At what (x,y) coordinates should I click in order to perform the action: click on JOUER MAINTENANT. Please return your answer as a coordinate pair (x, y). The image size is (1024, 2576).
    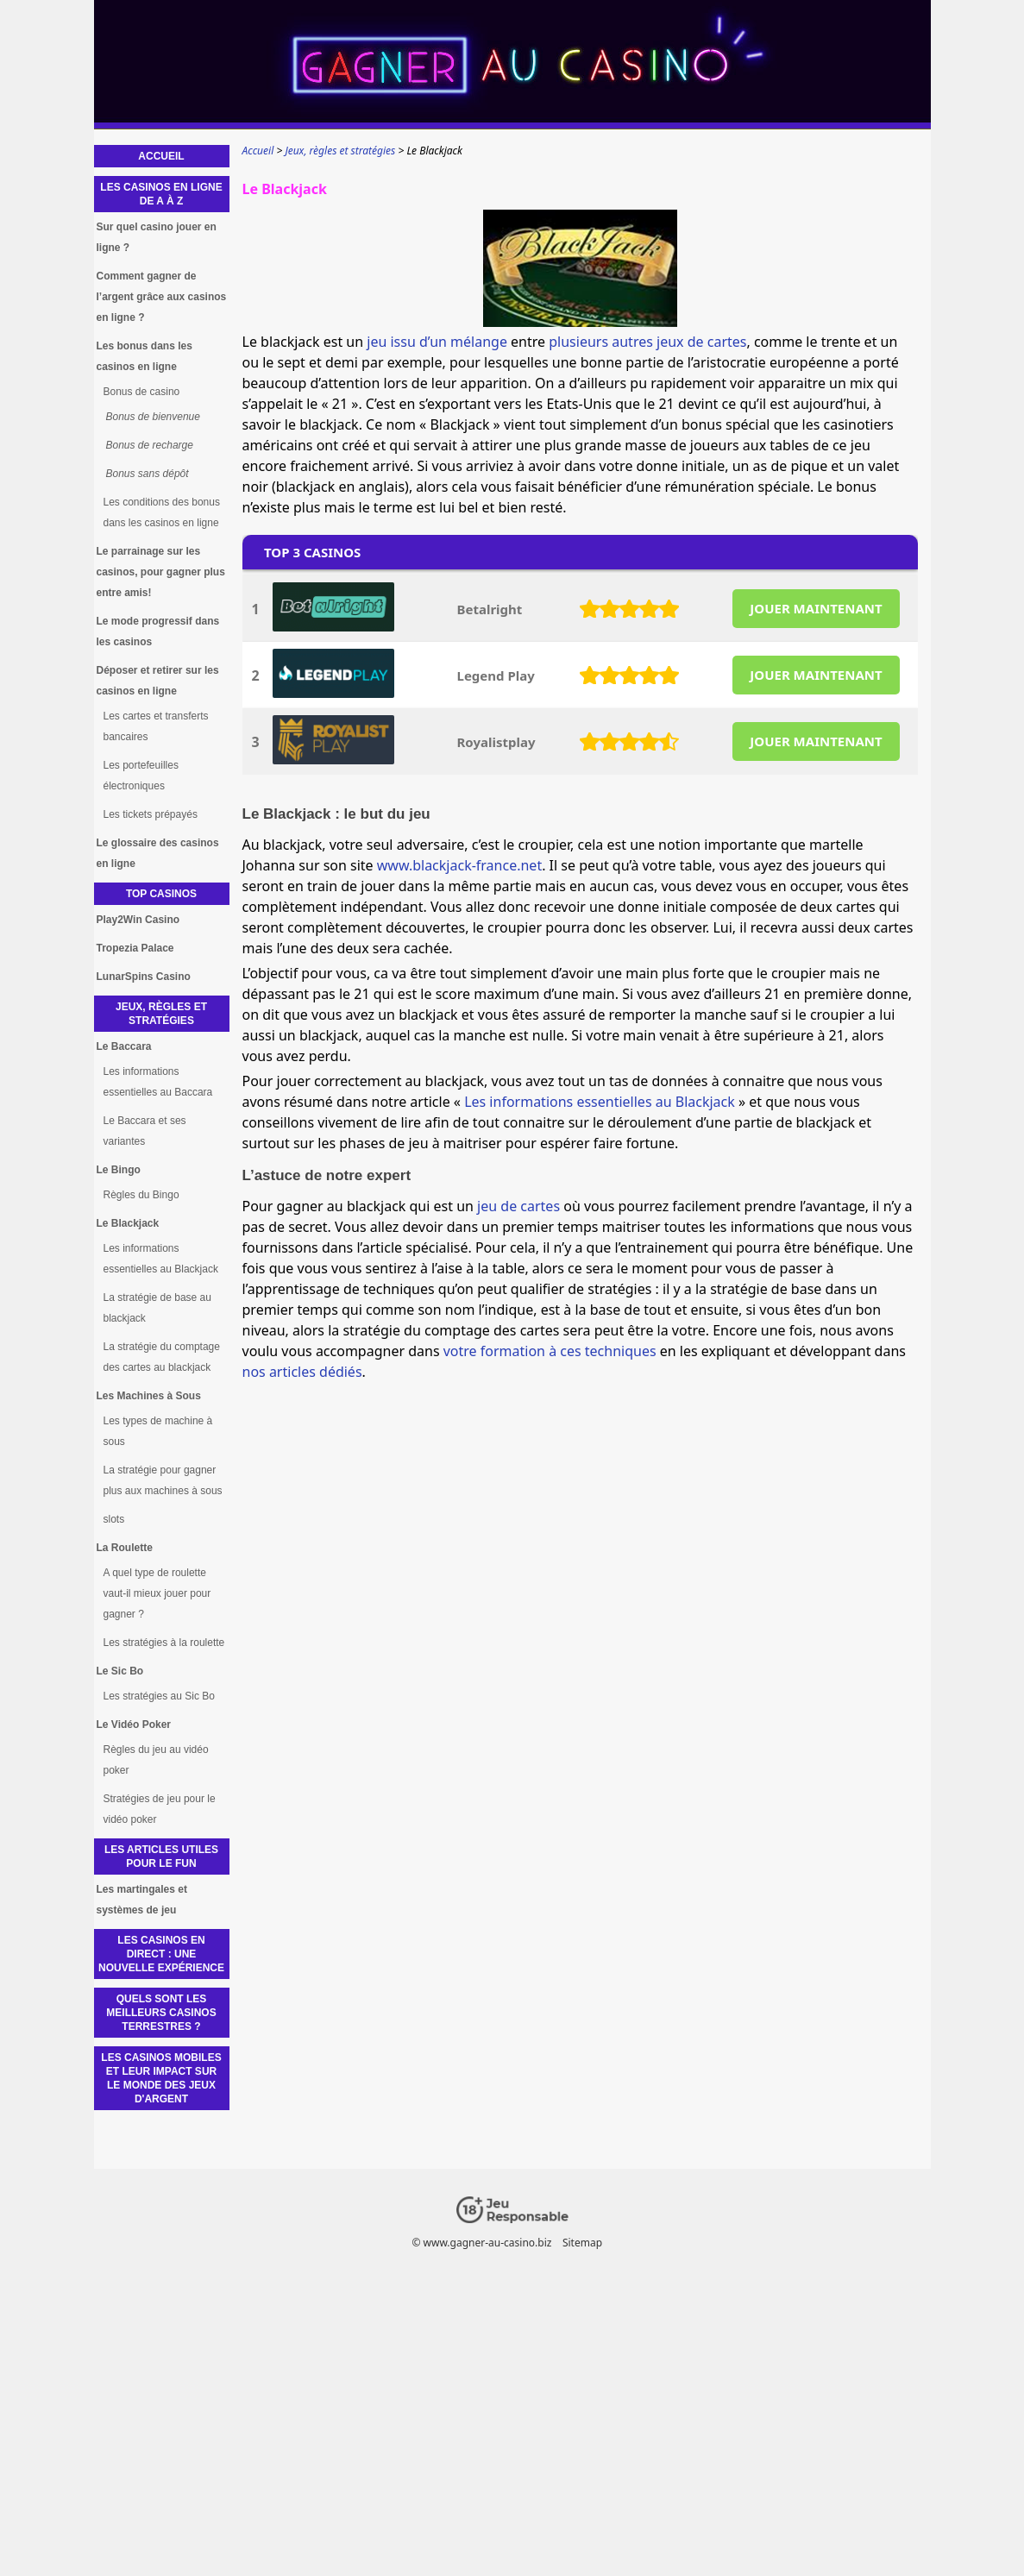
    Looking at the image, I should click on (816, 608).